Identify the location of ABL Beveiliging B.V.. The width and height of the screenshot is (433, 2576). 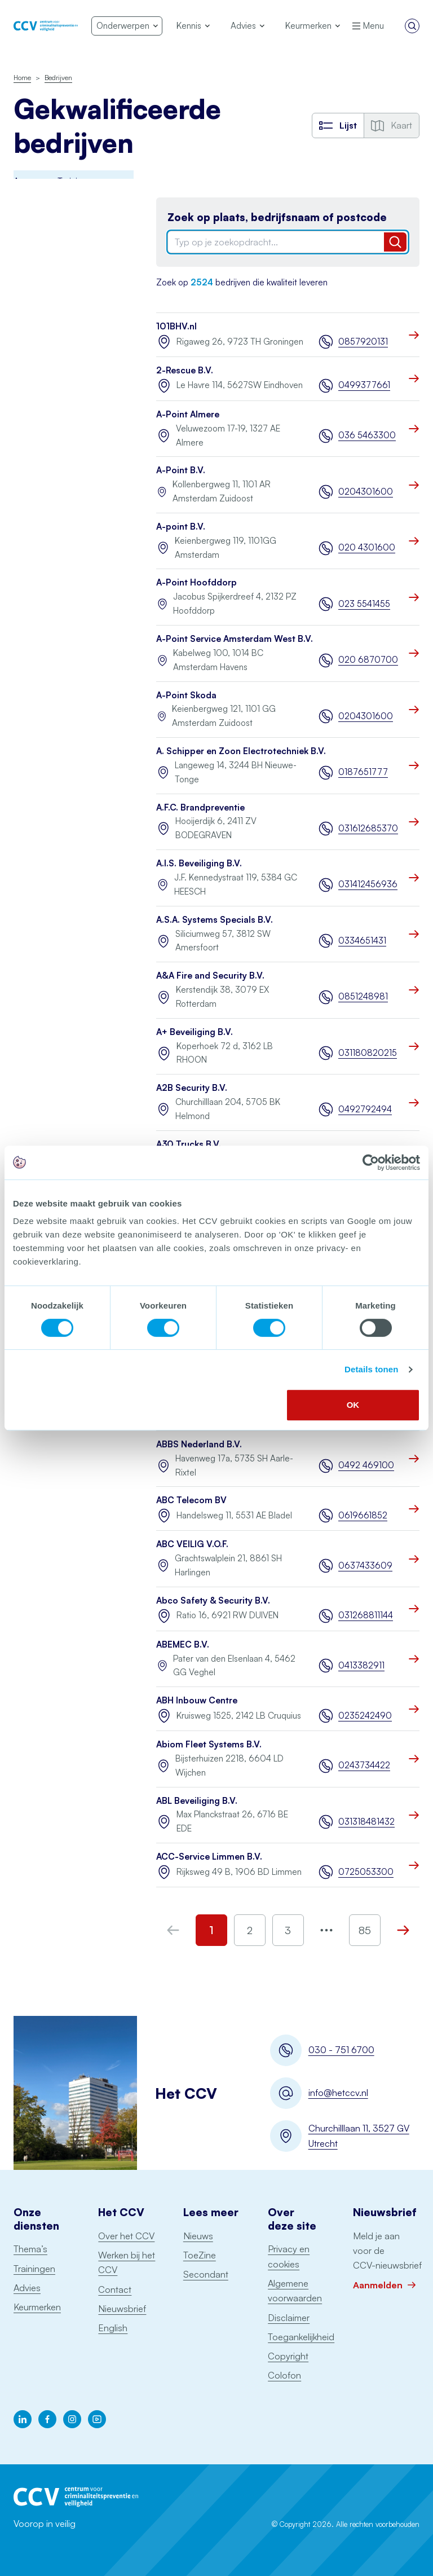
(196, 1800).